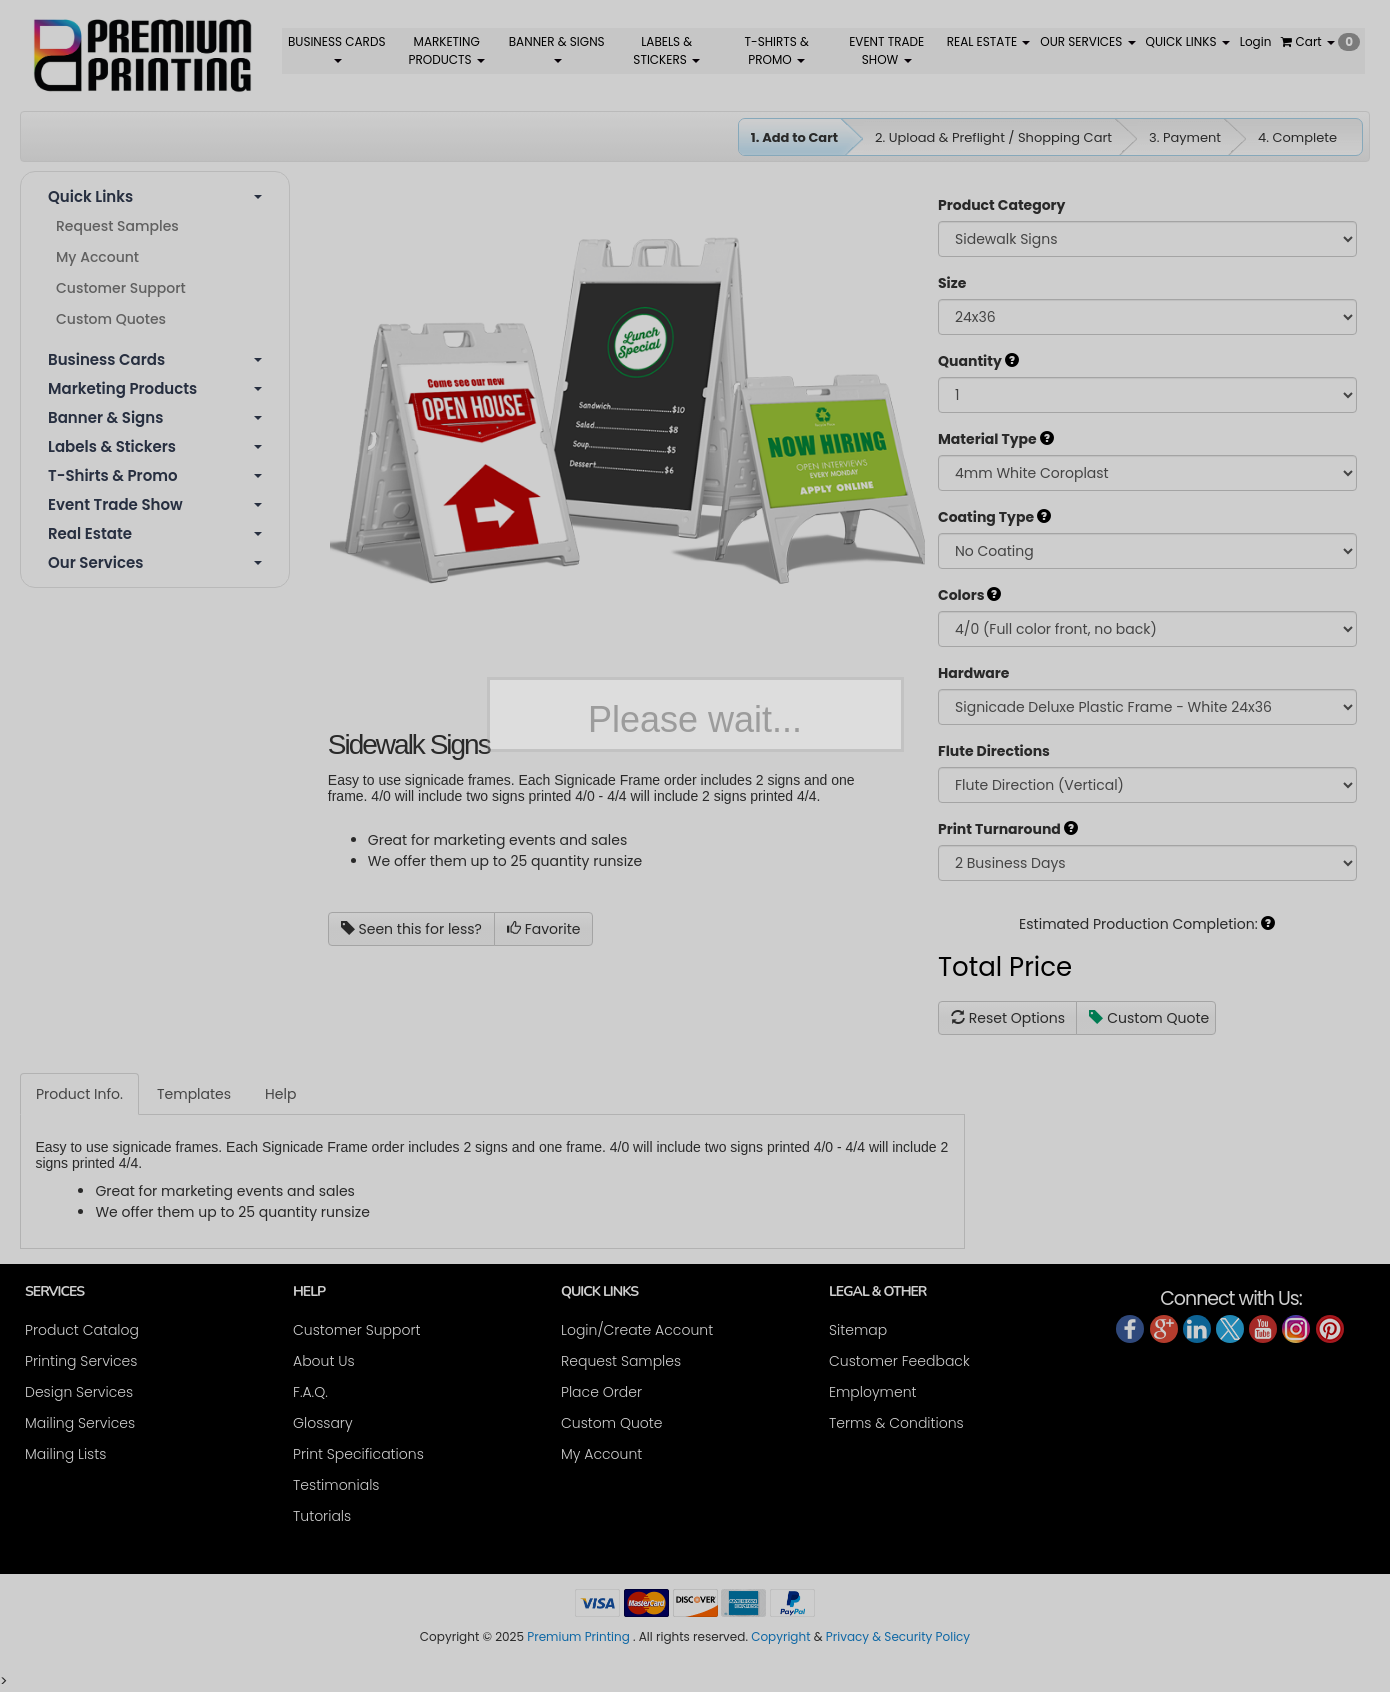 The height and width of the screenshot is (1692, 1390). I want to click on Hardware, so click(973, 673).